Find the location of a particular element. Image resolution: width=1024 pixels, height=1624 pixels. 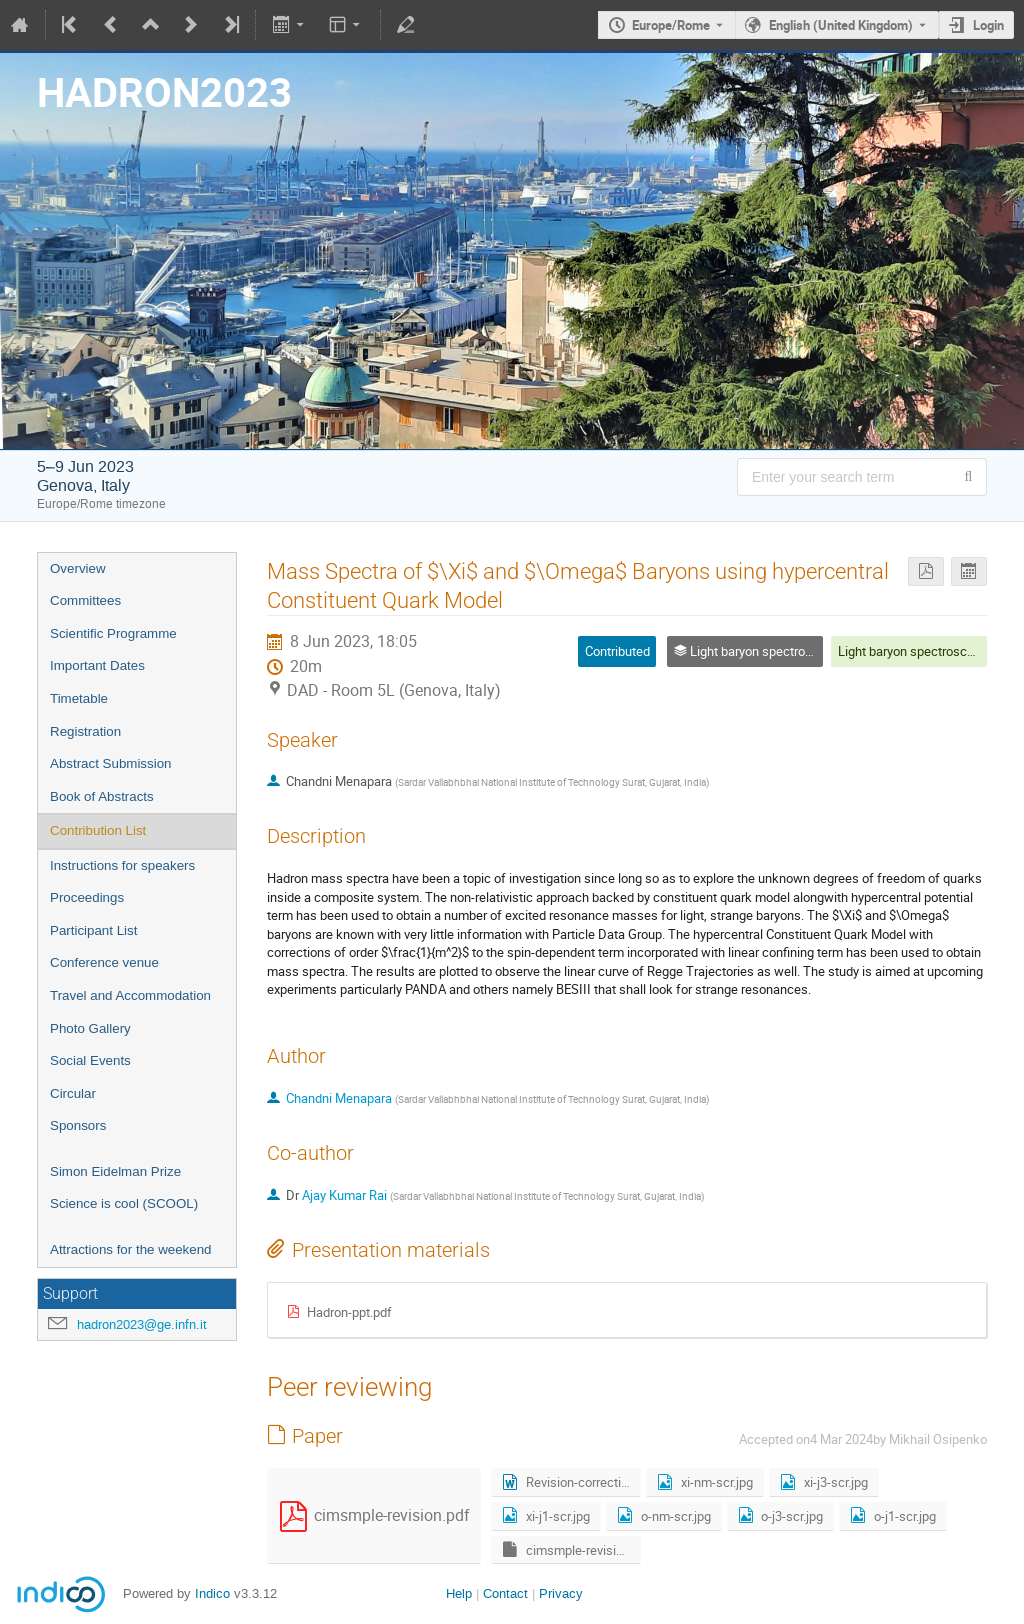

Abstract Submission is located at coordinates (110, 763).